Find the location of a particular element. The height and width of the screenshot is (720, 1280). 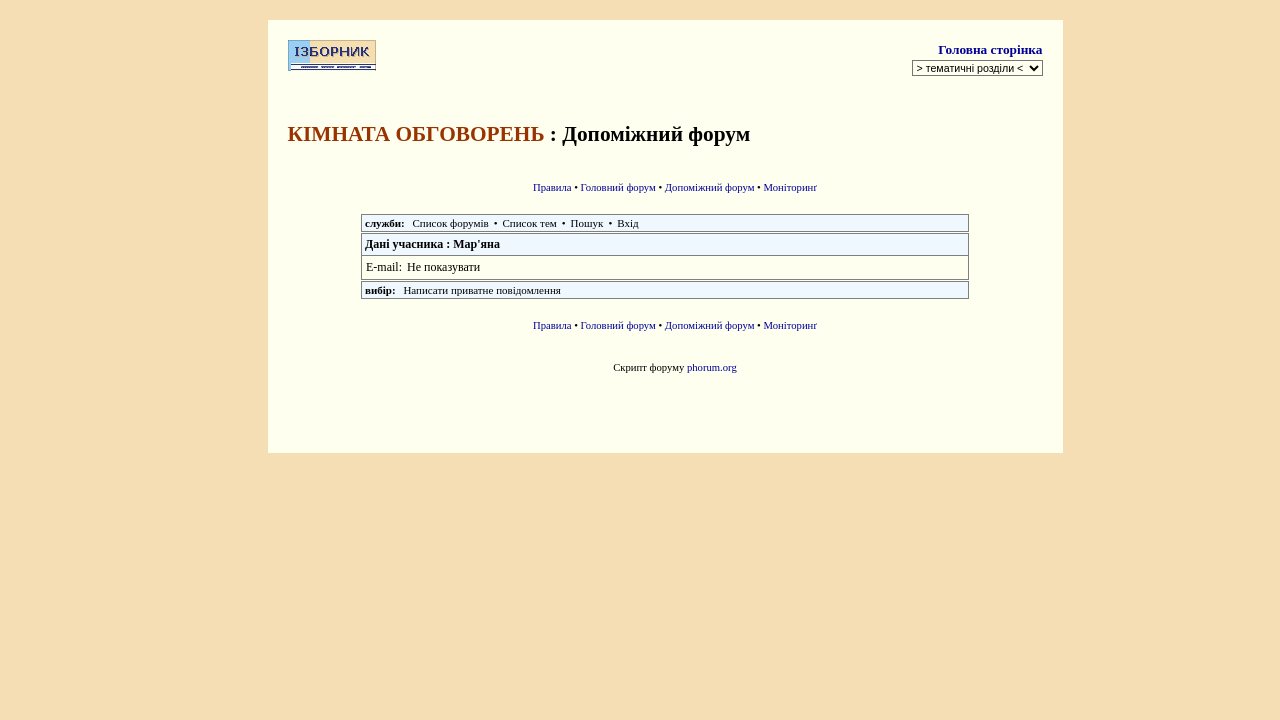

Написати приватне повідомлення is located at coordinates (481, 290).